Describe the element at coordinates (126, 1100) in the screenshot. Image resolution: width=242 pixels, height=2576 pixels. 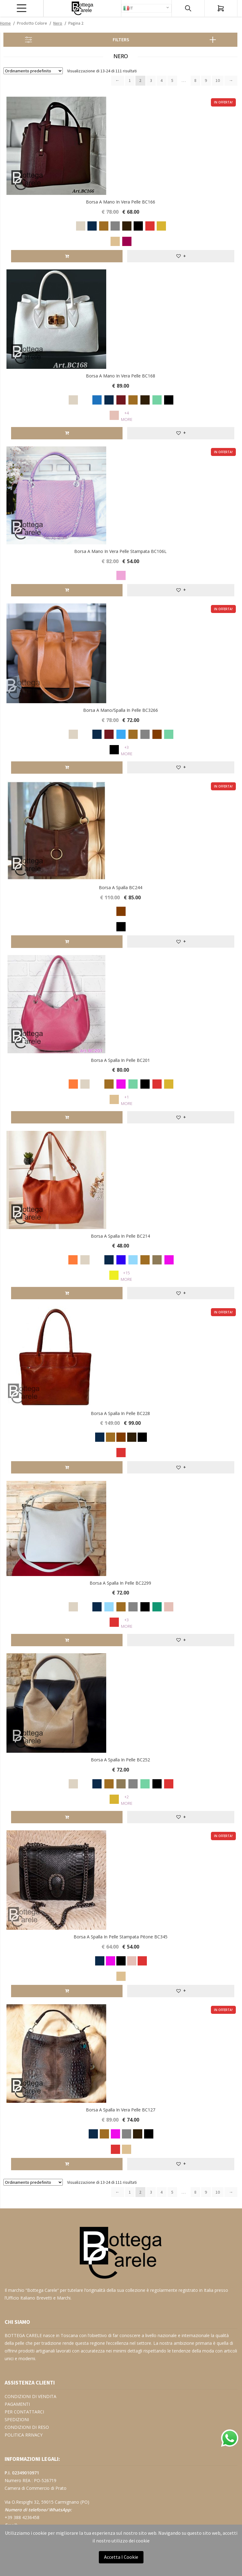
I see `+1 More` at that location.